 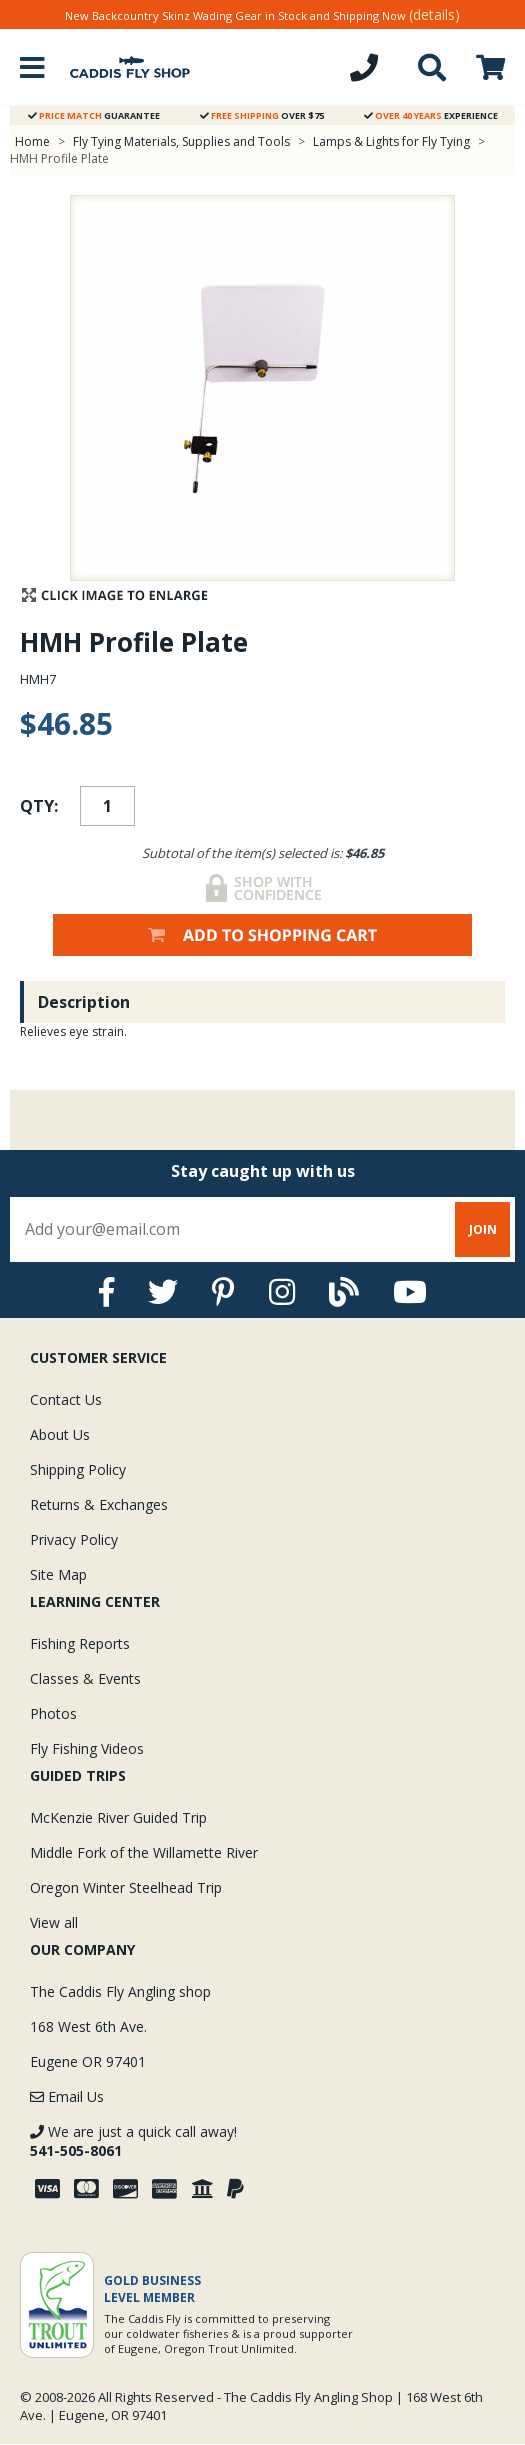 What do you see at coordinates (67, 2096) in the screenshot?
I see `Email Us` at bounding box center [67, 2096].